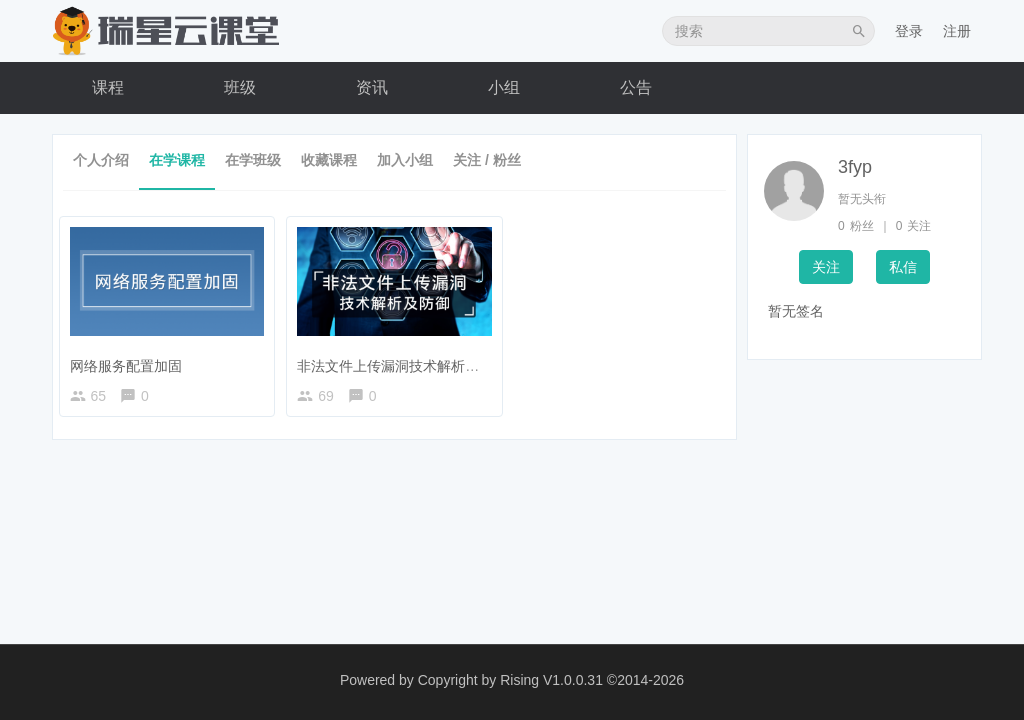  Describe the element at coordinates (487, 160) in the screenshot. I see `关注 / 粉丝` at that location.